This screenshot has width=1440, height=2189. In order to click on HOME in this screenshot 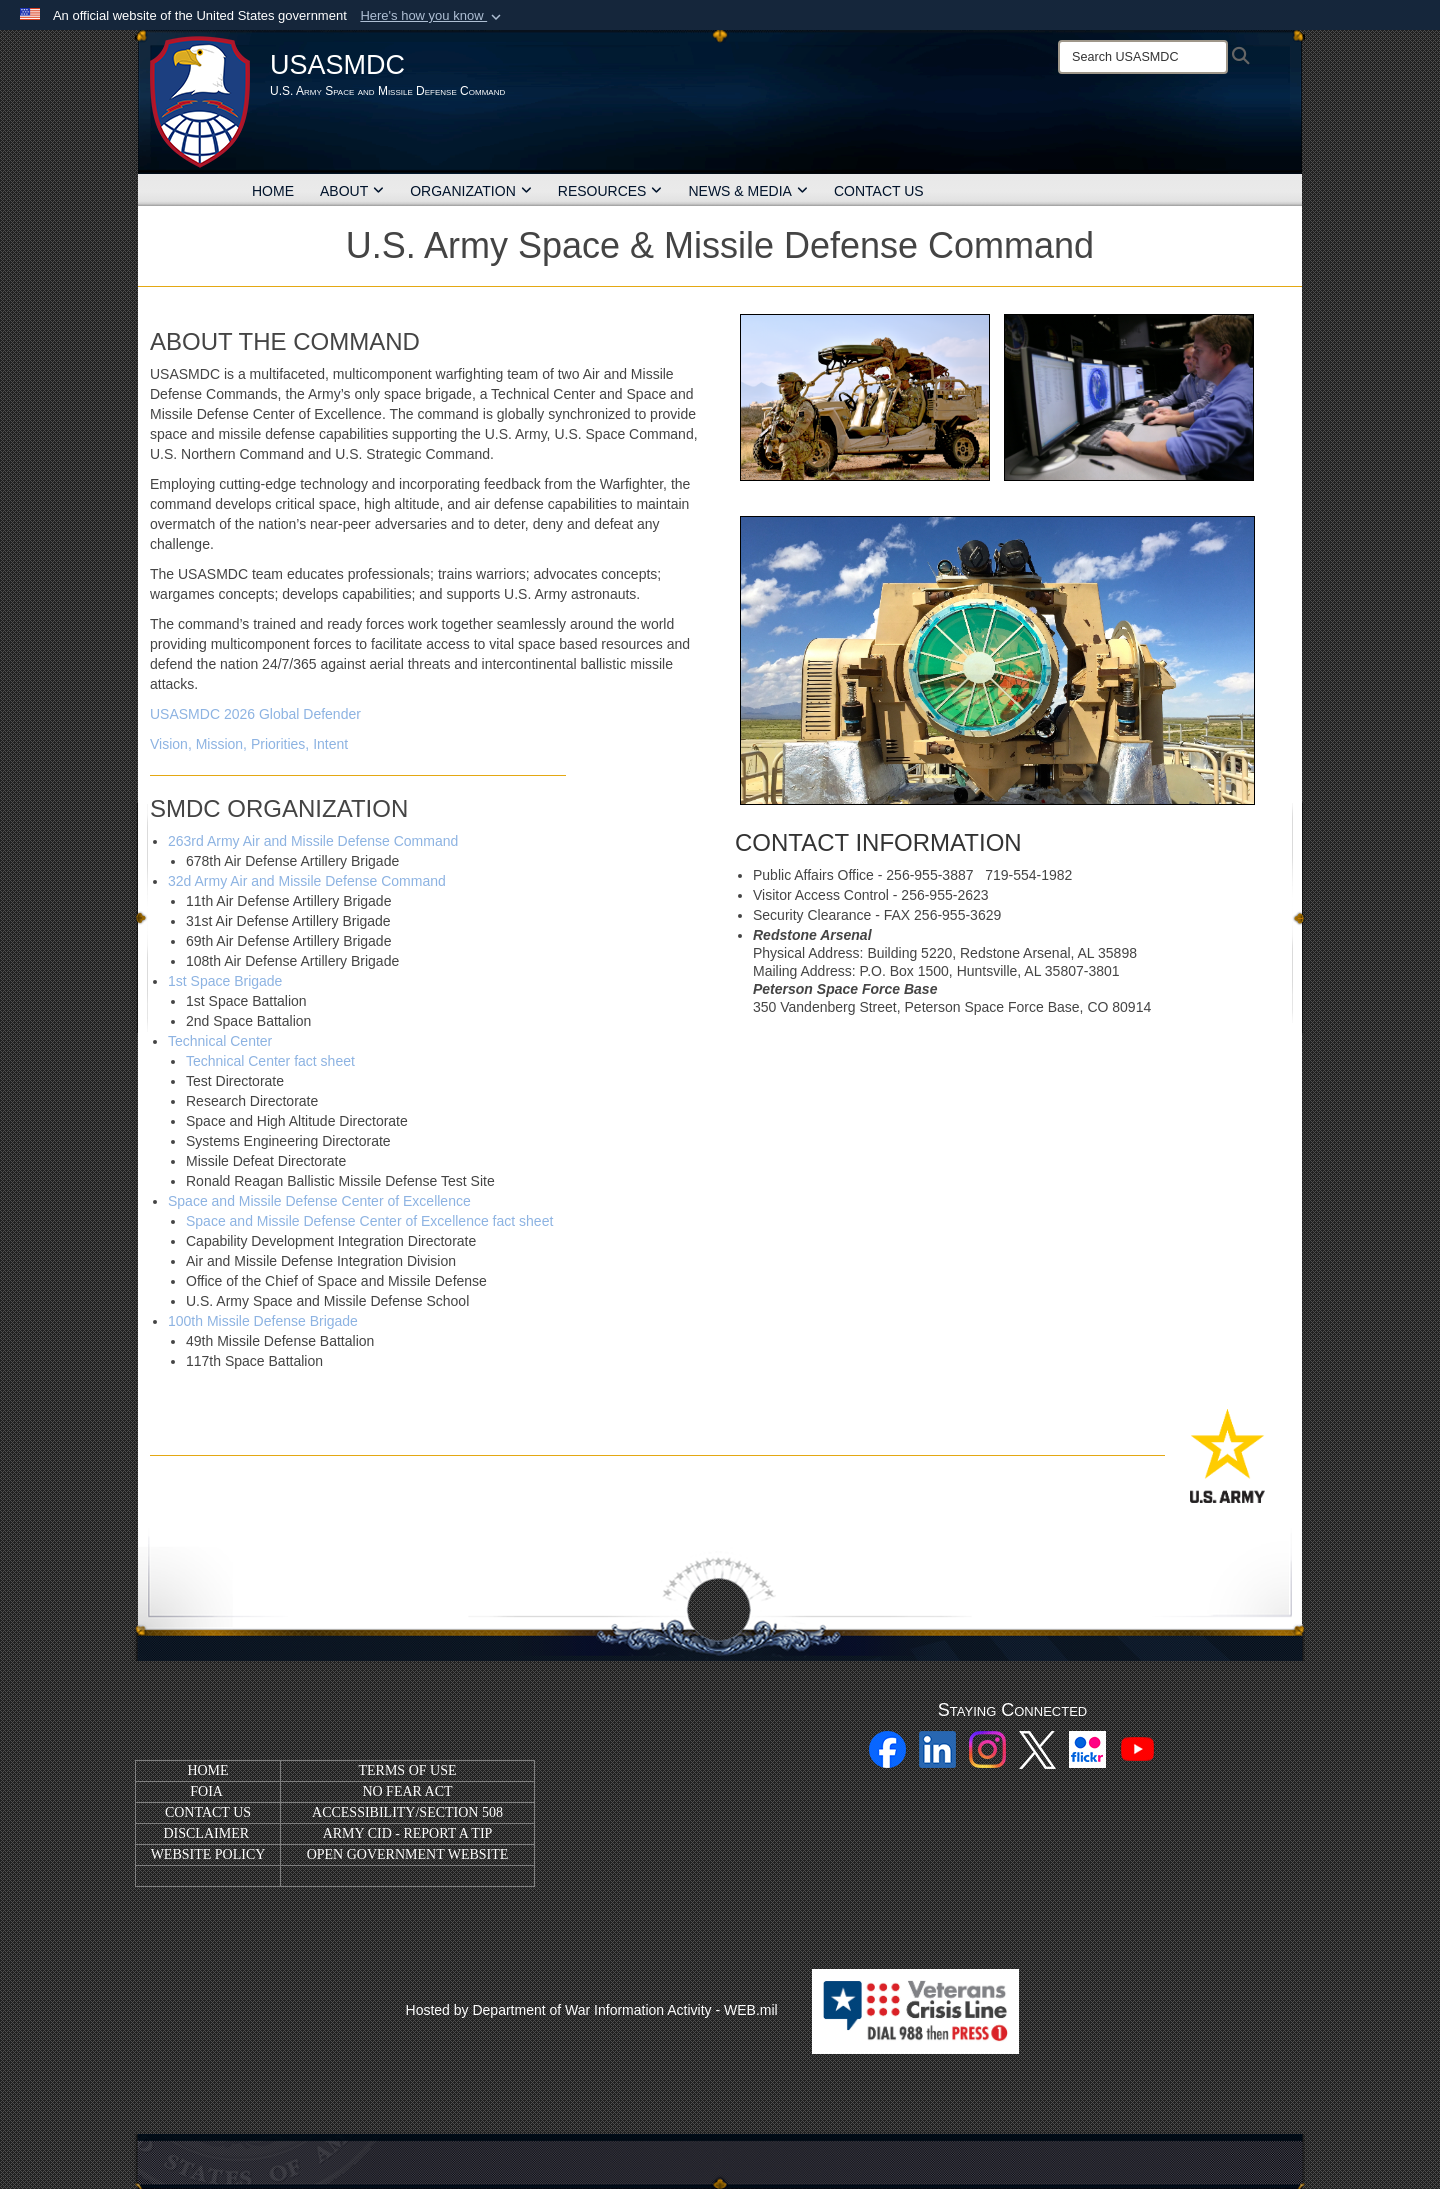, I will do `click(273, 191)`.